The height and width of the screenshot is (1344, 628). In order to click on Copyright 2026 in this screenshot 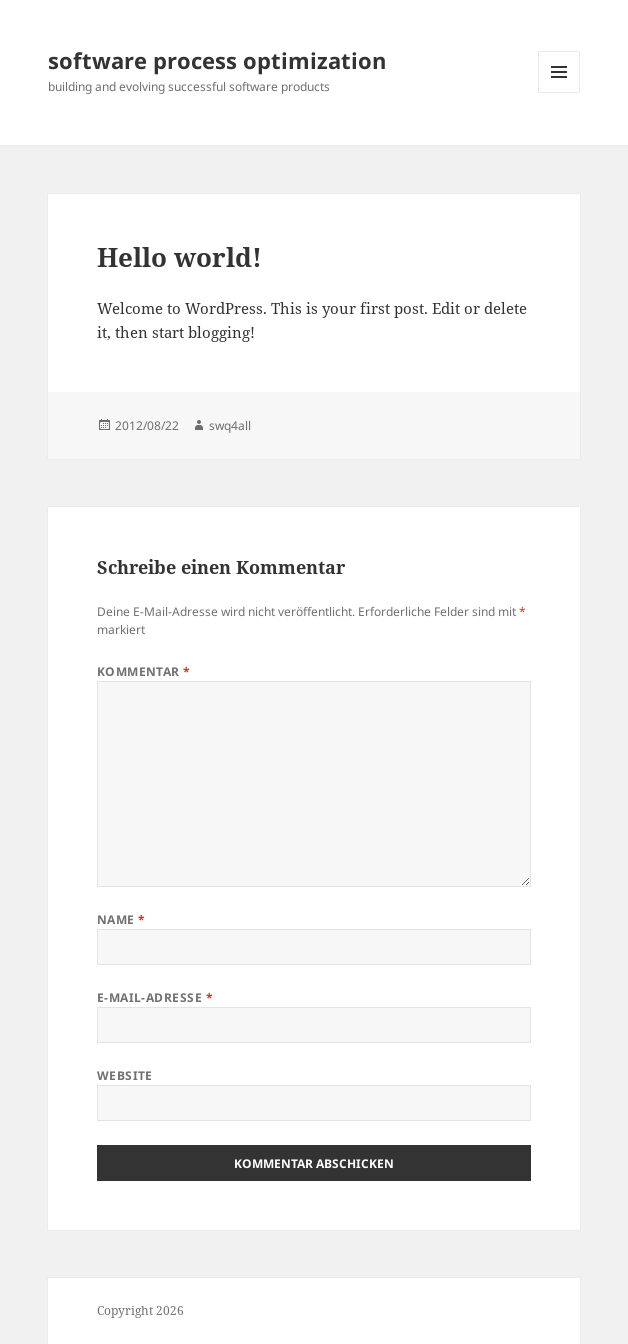, I will do `click(140, 1310)`.